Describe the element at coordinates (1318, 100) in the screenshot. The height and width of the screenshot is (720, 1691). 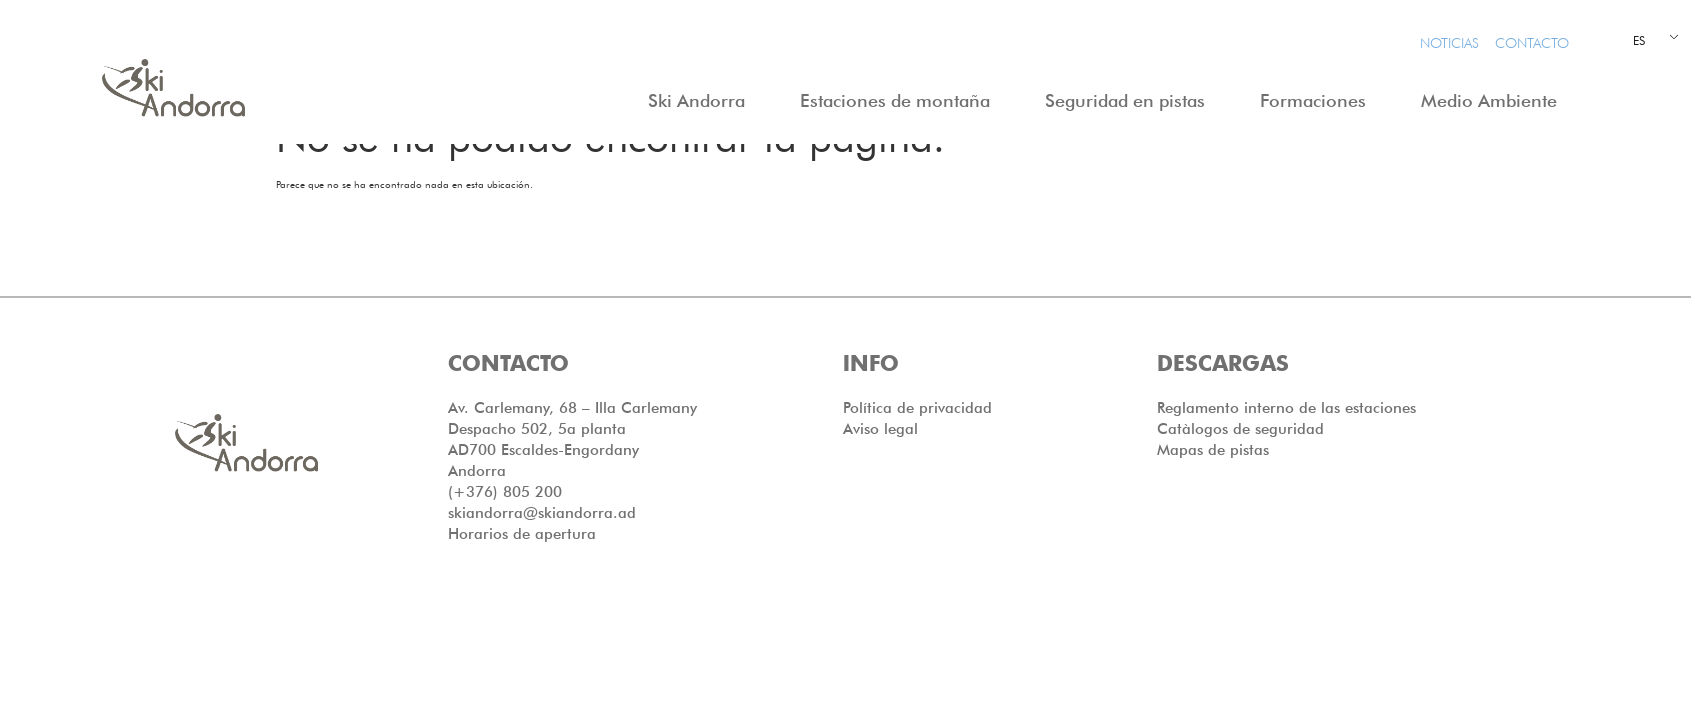
I see `Formaciones` at that location.